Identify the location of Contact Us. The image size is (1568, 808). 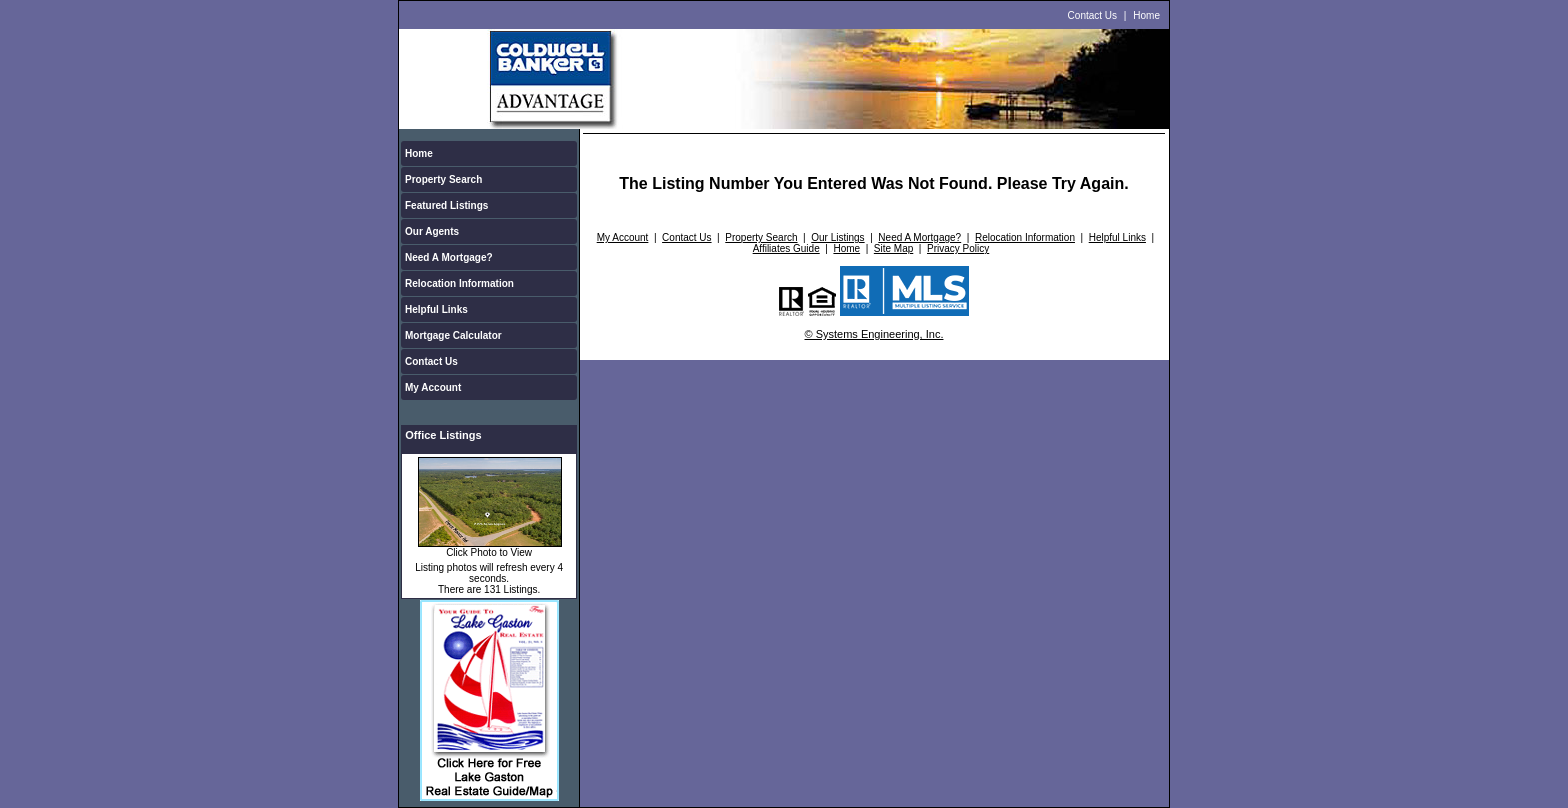
(1092, 15).